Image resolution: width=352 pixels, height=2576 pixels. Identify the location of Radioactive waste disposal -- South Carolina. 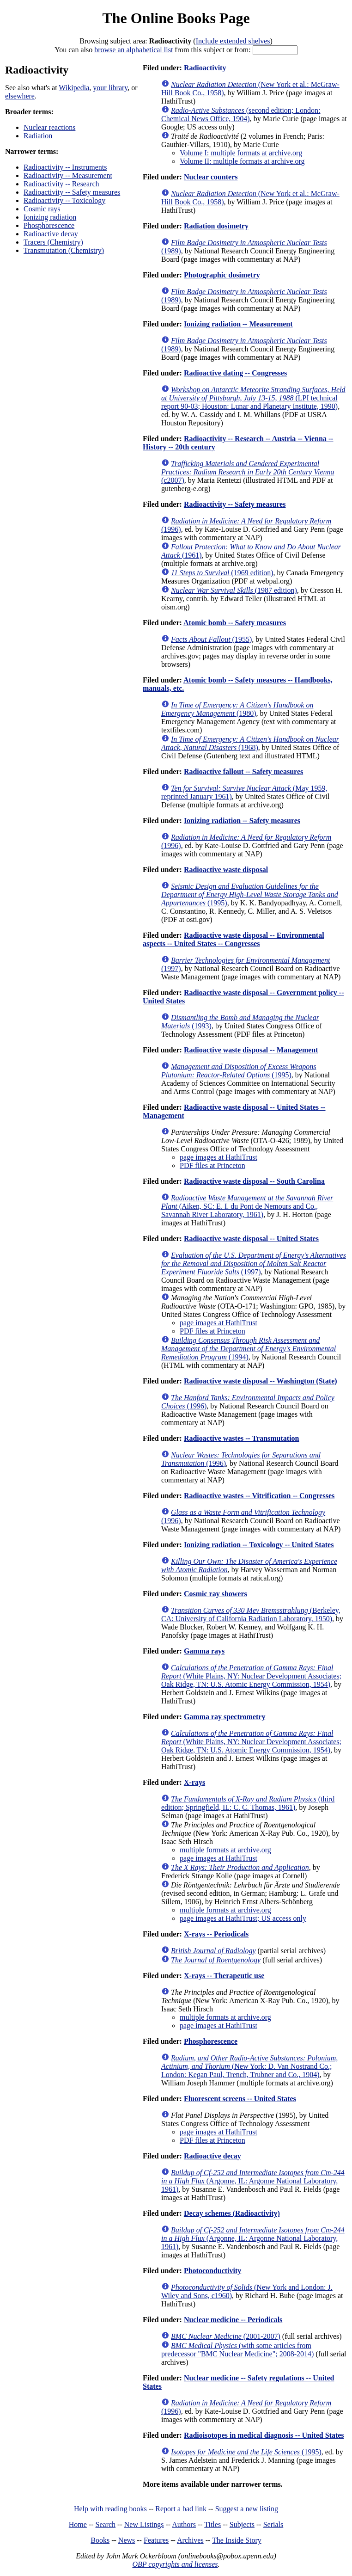
(254, 1181).